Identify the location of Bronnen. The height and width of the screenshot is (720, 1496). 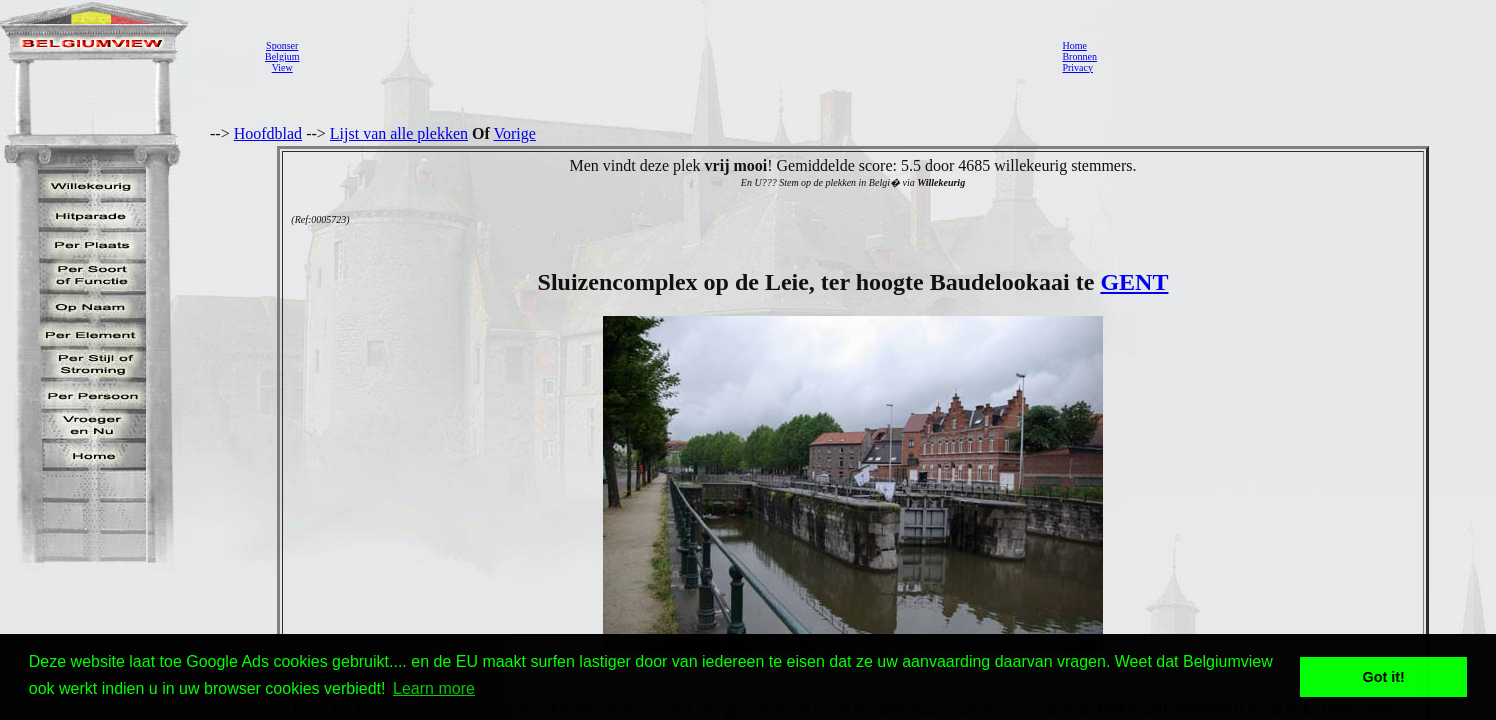
(1079, 56).